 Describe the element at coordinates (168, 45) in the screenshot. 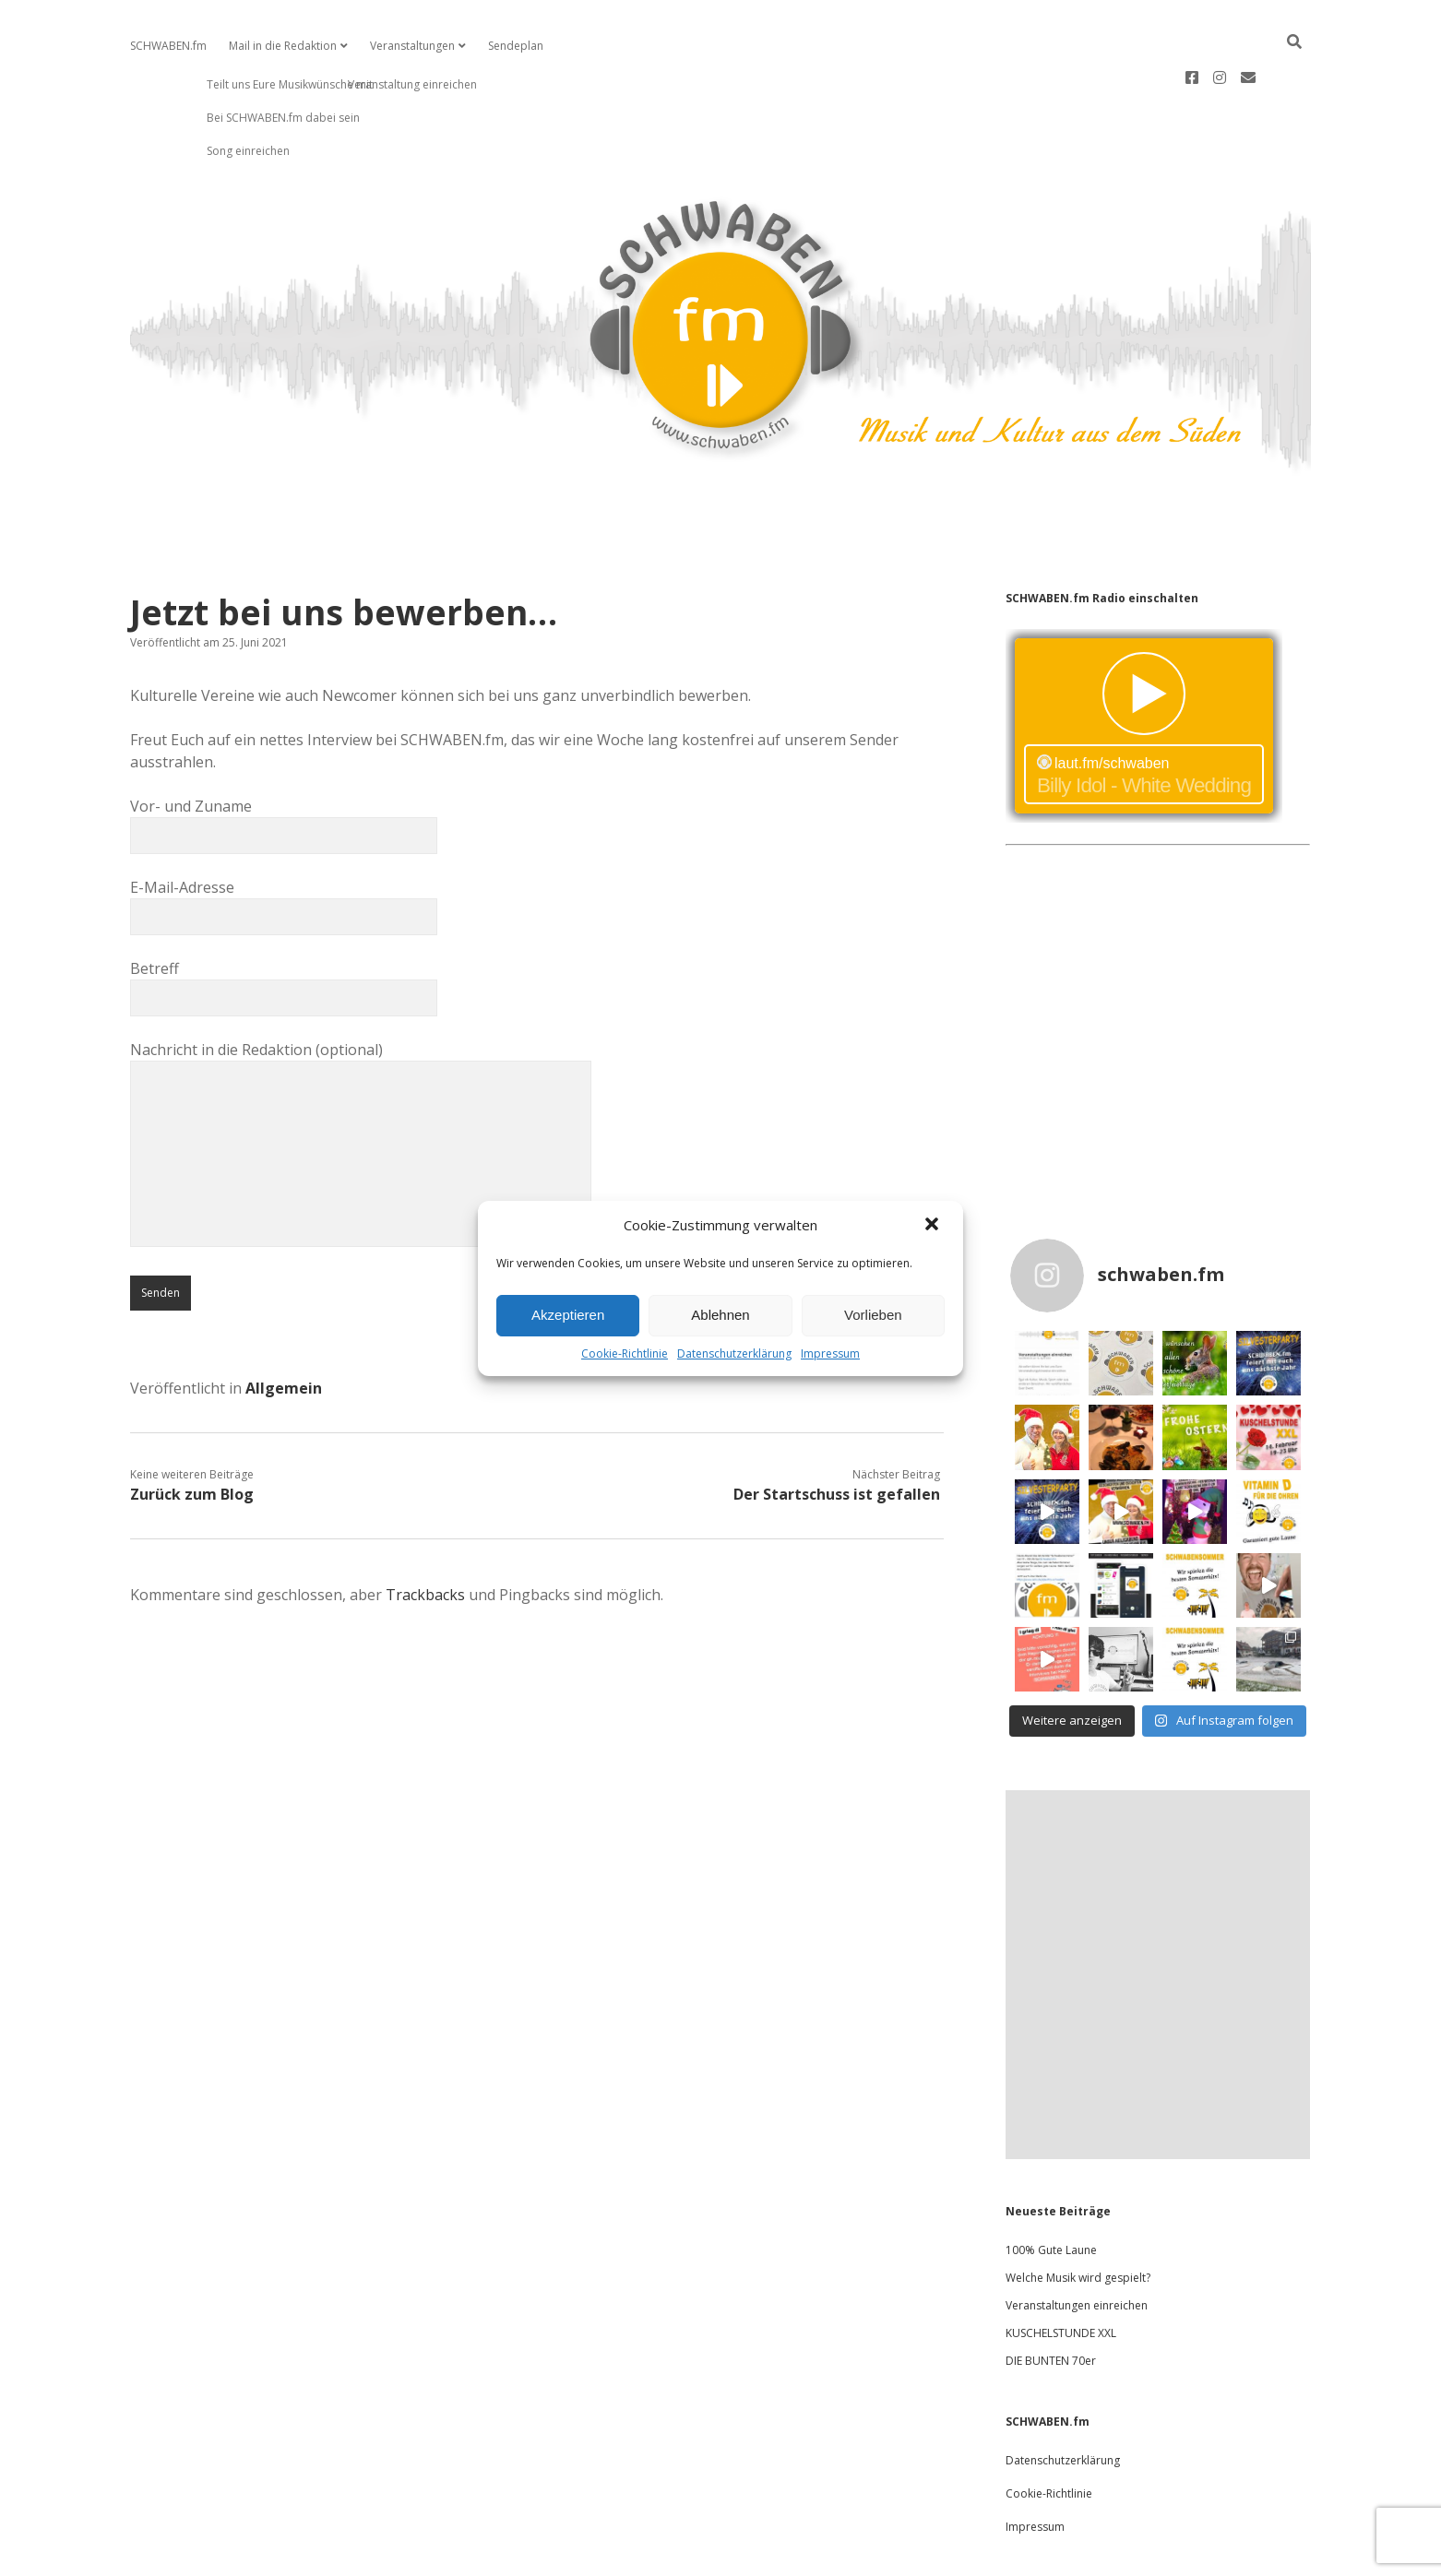

I see `SCHWABEN.fm` at that location.